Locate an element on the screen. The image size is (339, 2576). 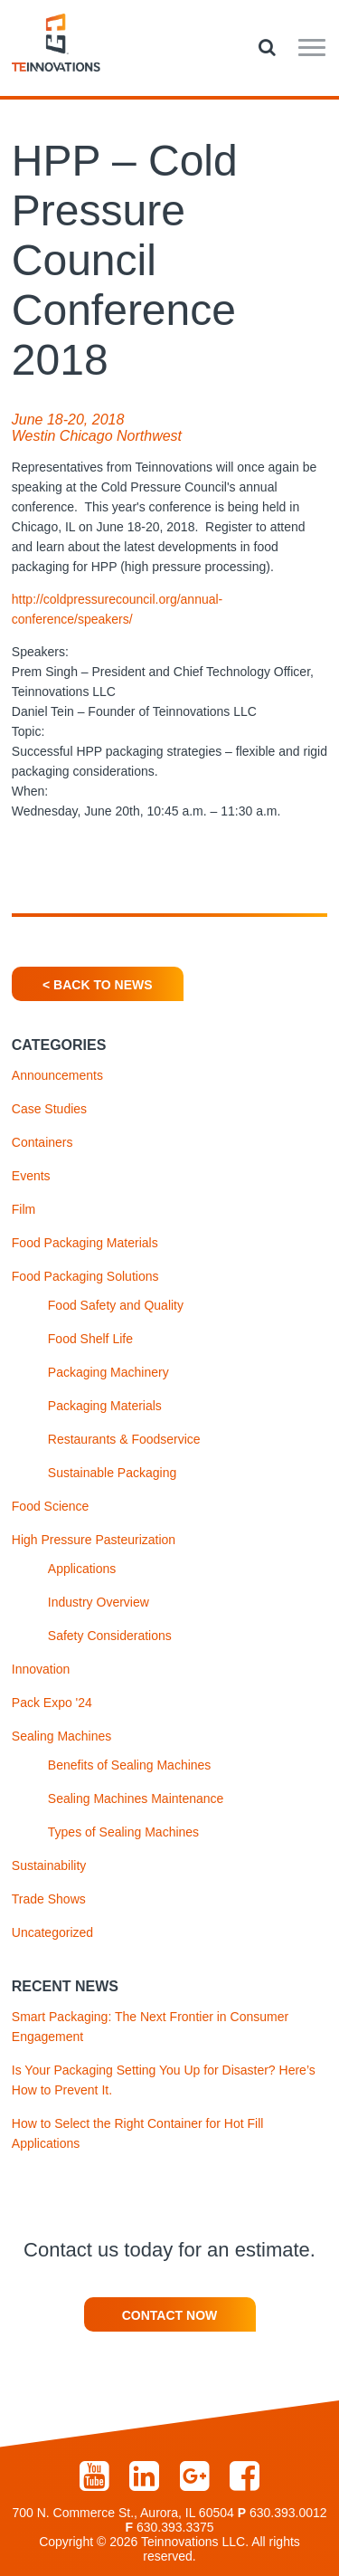
Sustainability is located at coordinates (49, 1865).